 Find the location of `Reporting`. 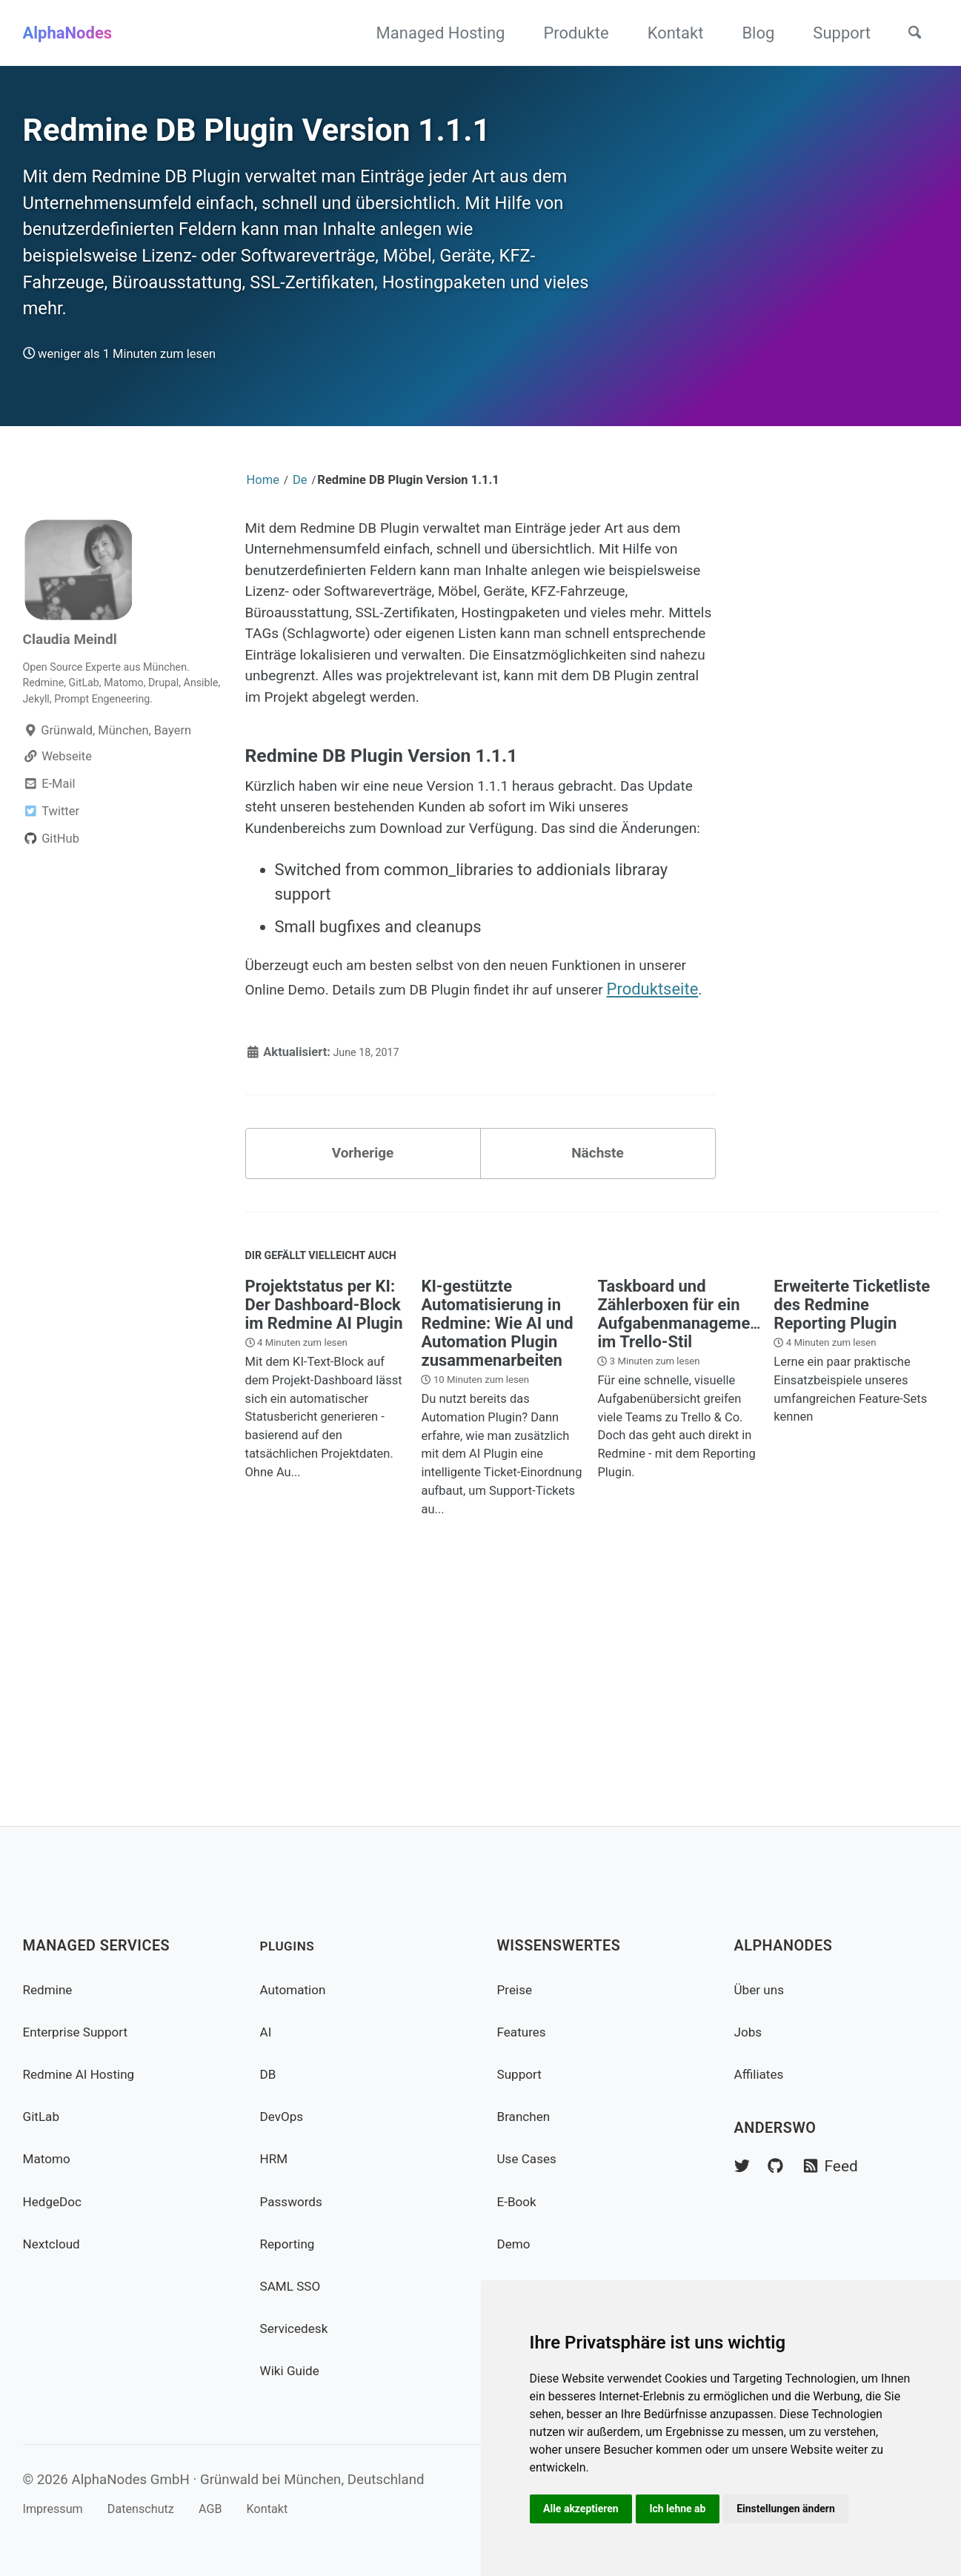

Reporting is located at coordinates (292, 2243).